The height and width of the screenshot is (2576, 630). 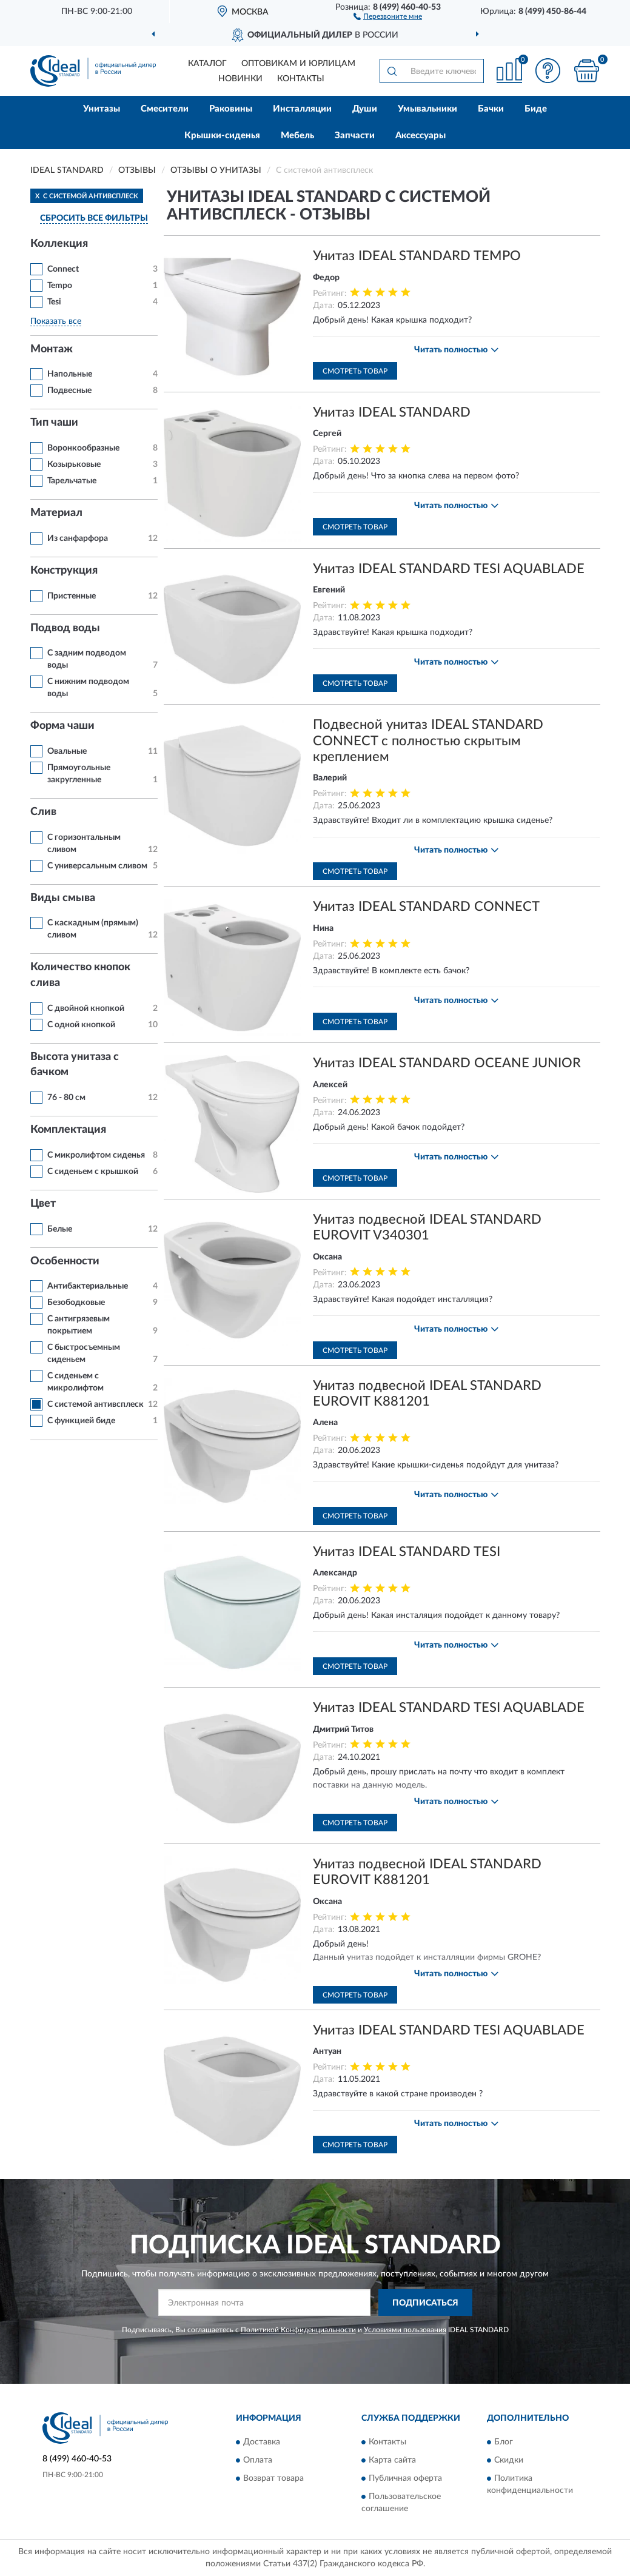 What do you see at coordinates (66, 1097) in the screenshot?
I see `76 - 80 см` at bounding box center [66, 1097].